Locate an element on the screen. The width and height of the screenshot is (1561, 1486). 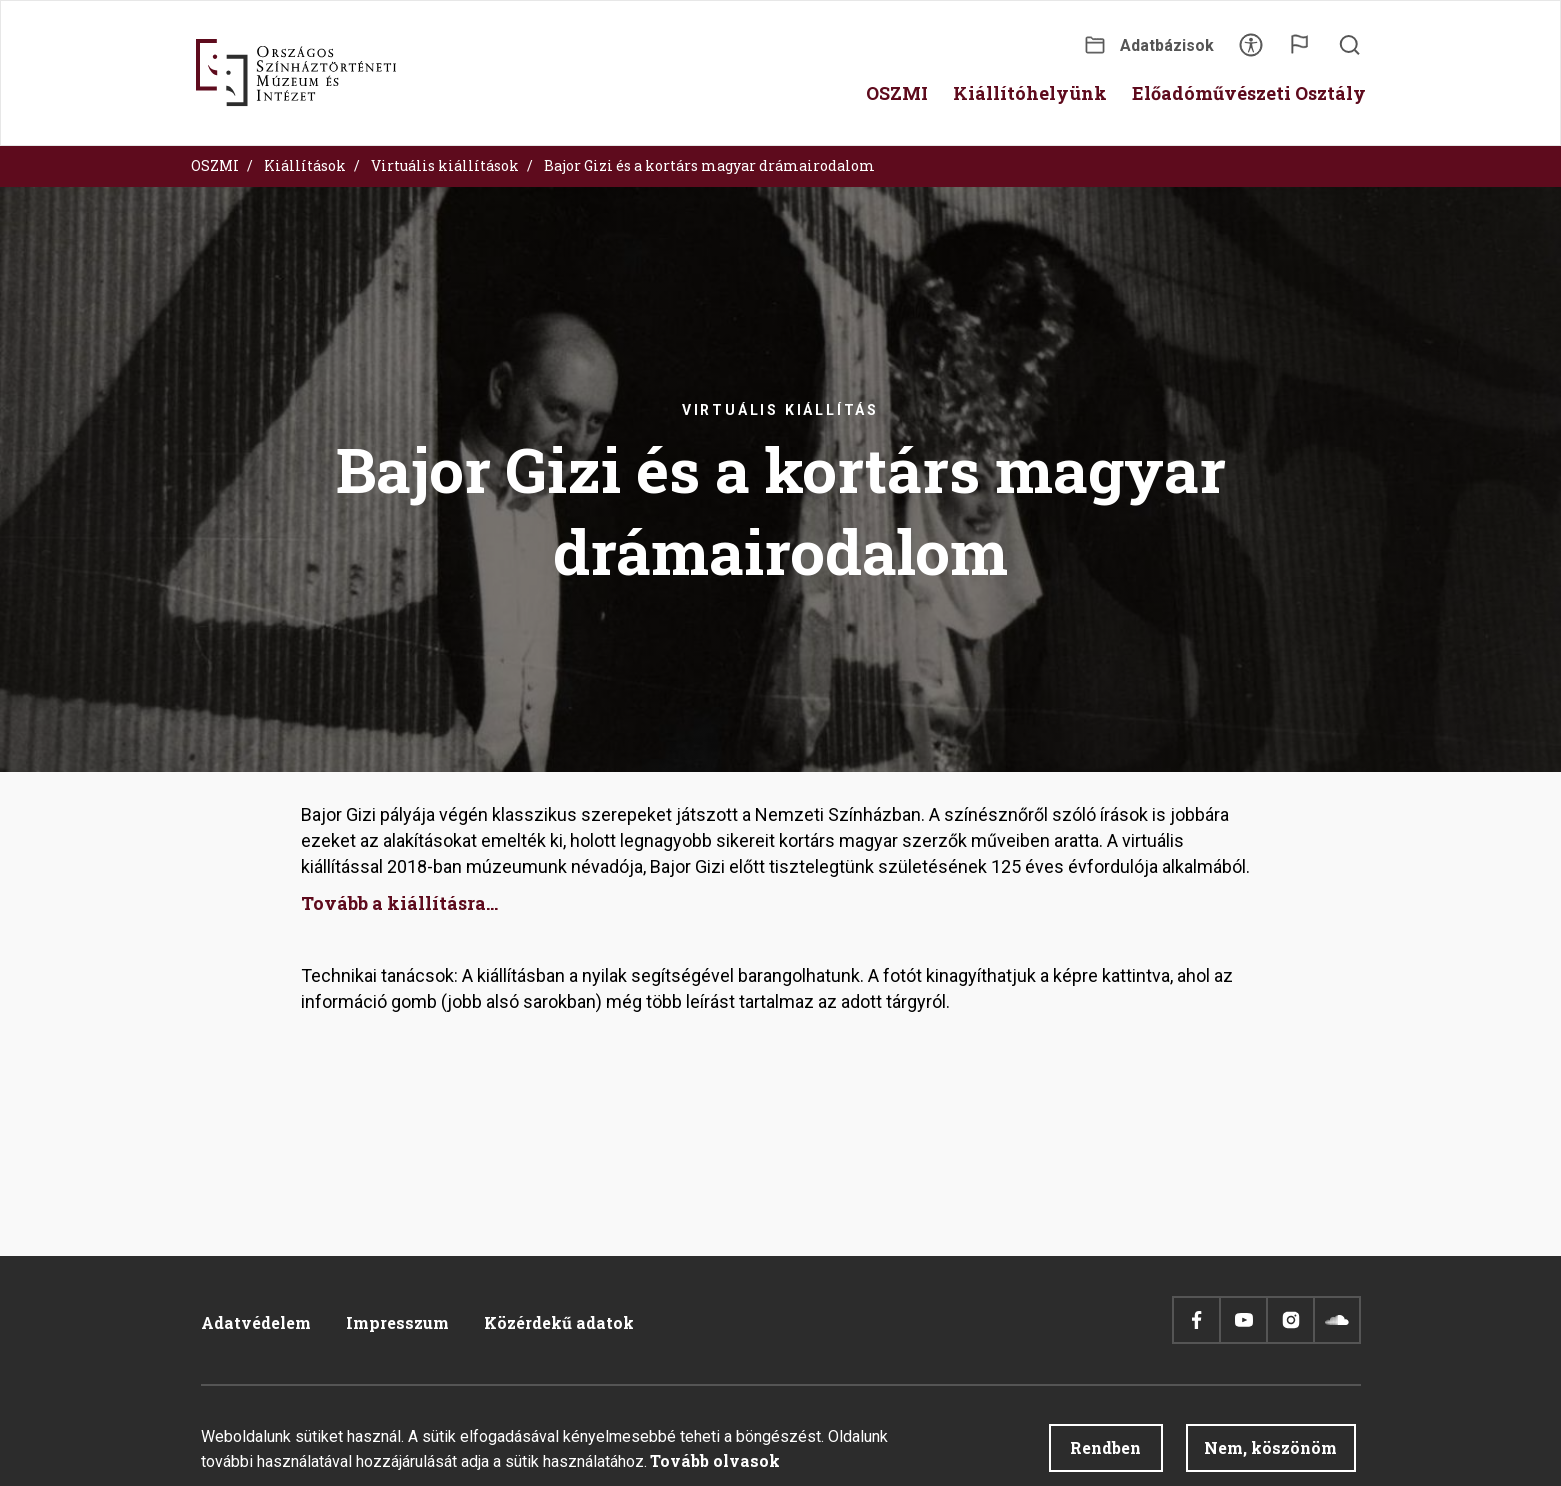
OSZMI is located at coordinates (215, 165).